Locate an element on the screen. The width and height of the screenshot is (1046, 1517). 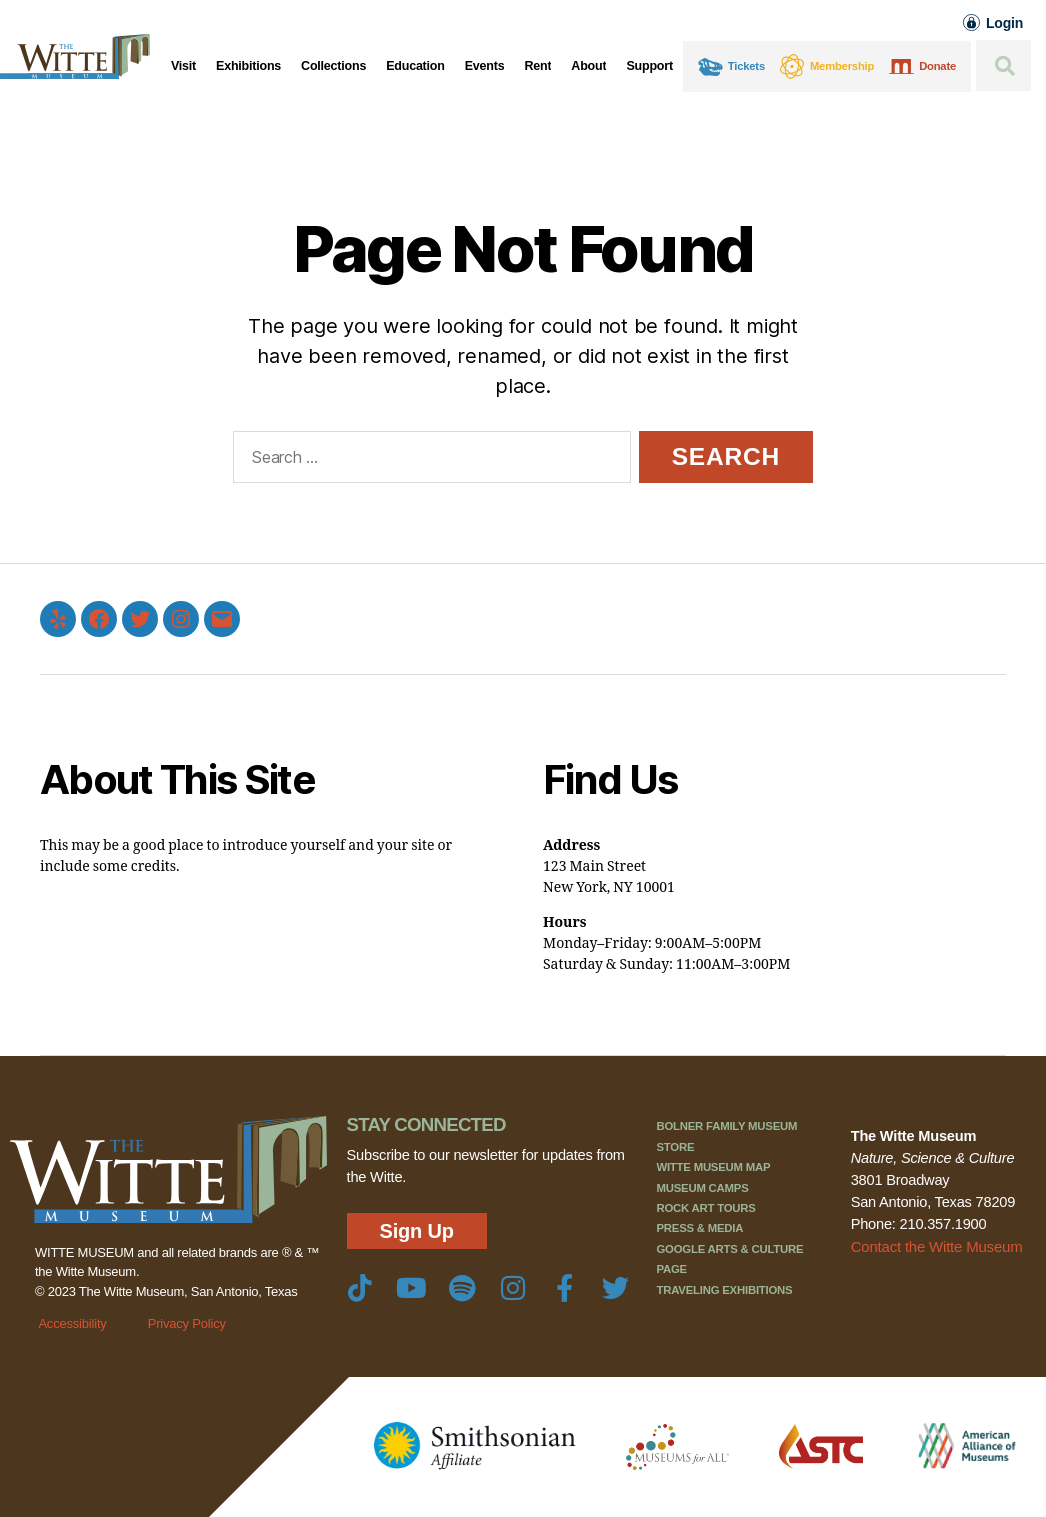
Membership is located at coordinates (842, 66).